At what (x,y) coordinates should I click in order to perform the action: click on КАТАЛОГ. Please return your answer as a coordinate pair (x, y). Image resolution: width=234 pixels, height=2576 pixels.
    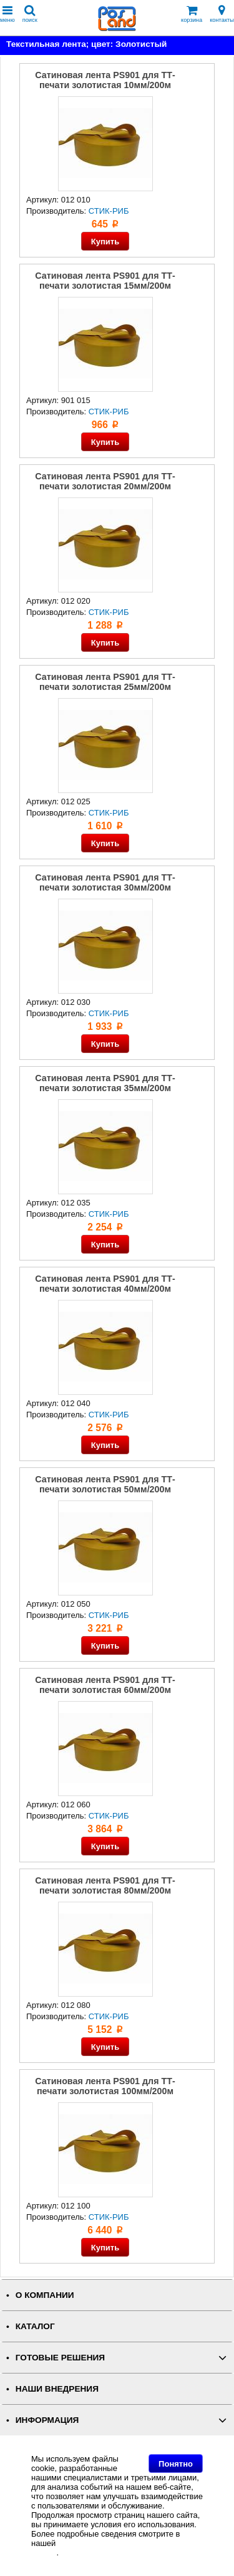
    Looking at the image, I should click on (35, 2326).